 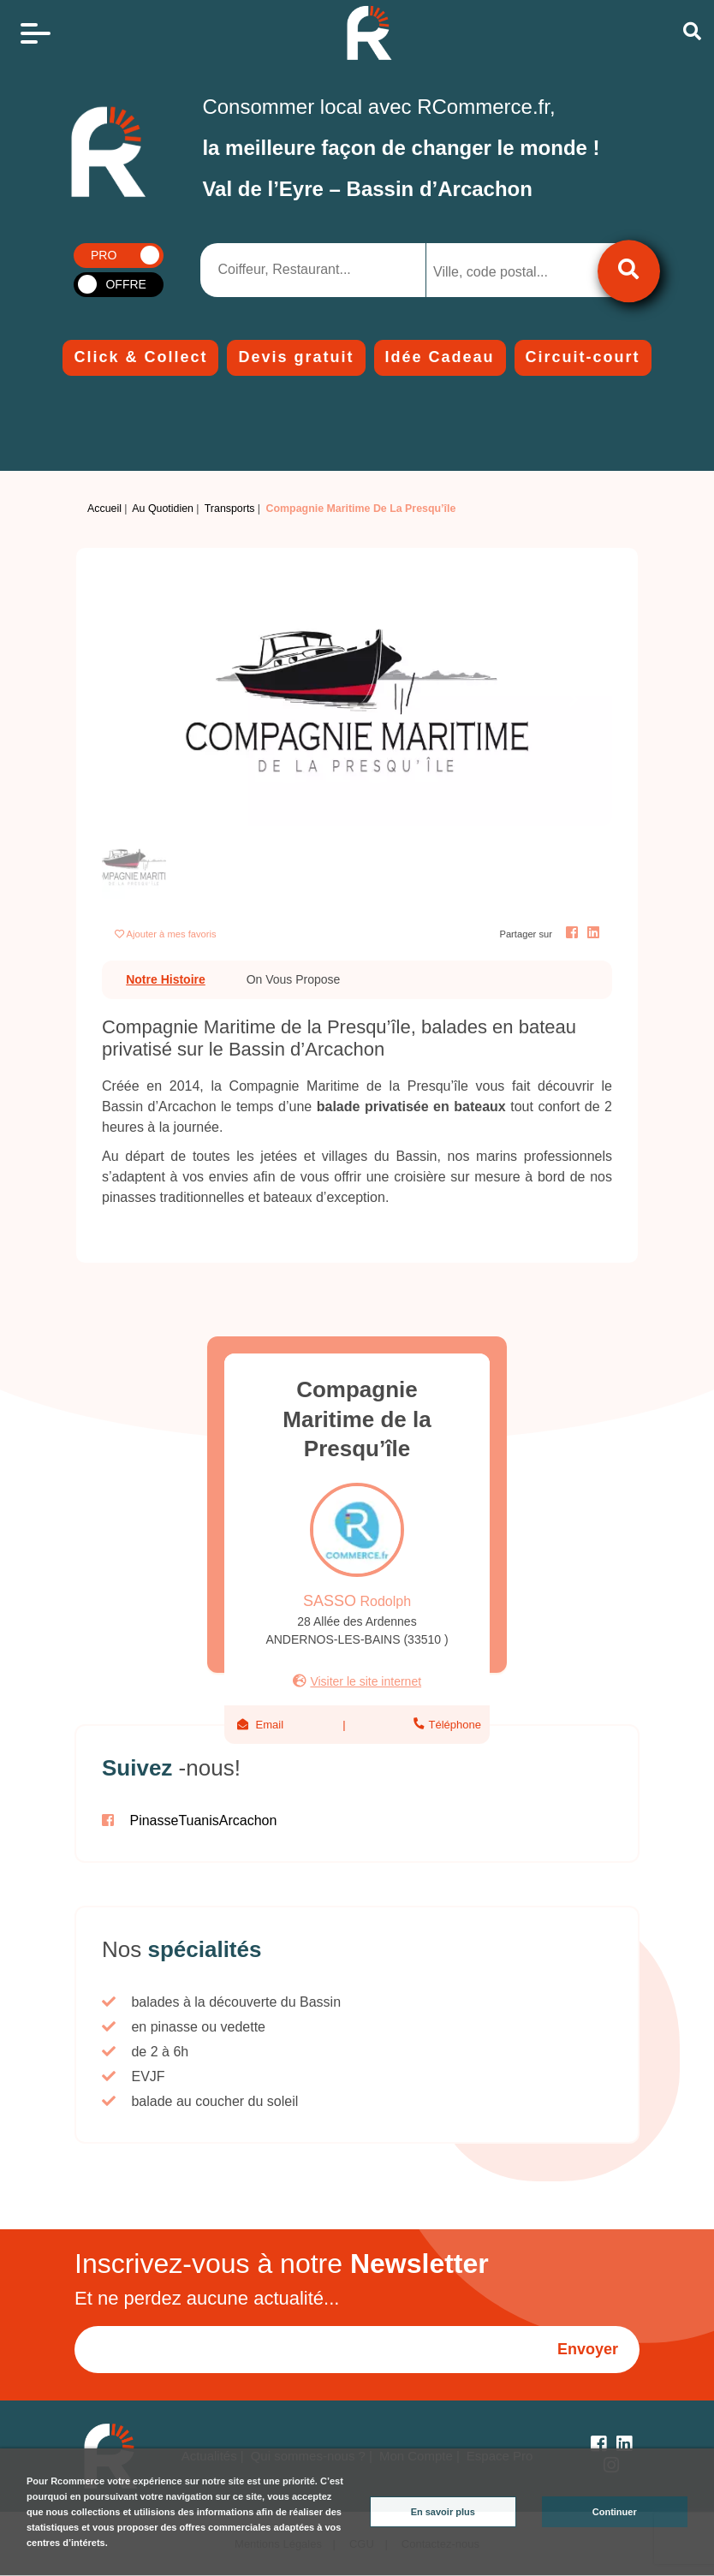 What do you see at coordinates (365, 1681) in the screenshot?
I see `Visiter le site internet` at bounding box center [365, 1681].